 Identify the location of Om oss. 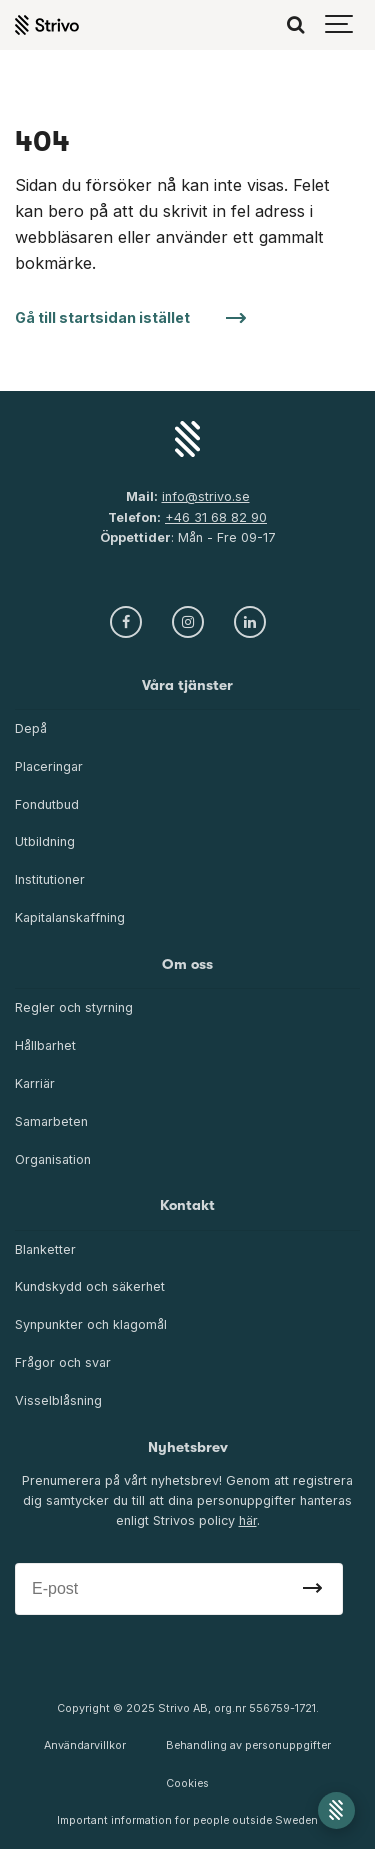
(187, 964).